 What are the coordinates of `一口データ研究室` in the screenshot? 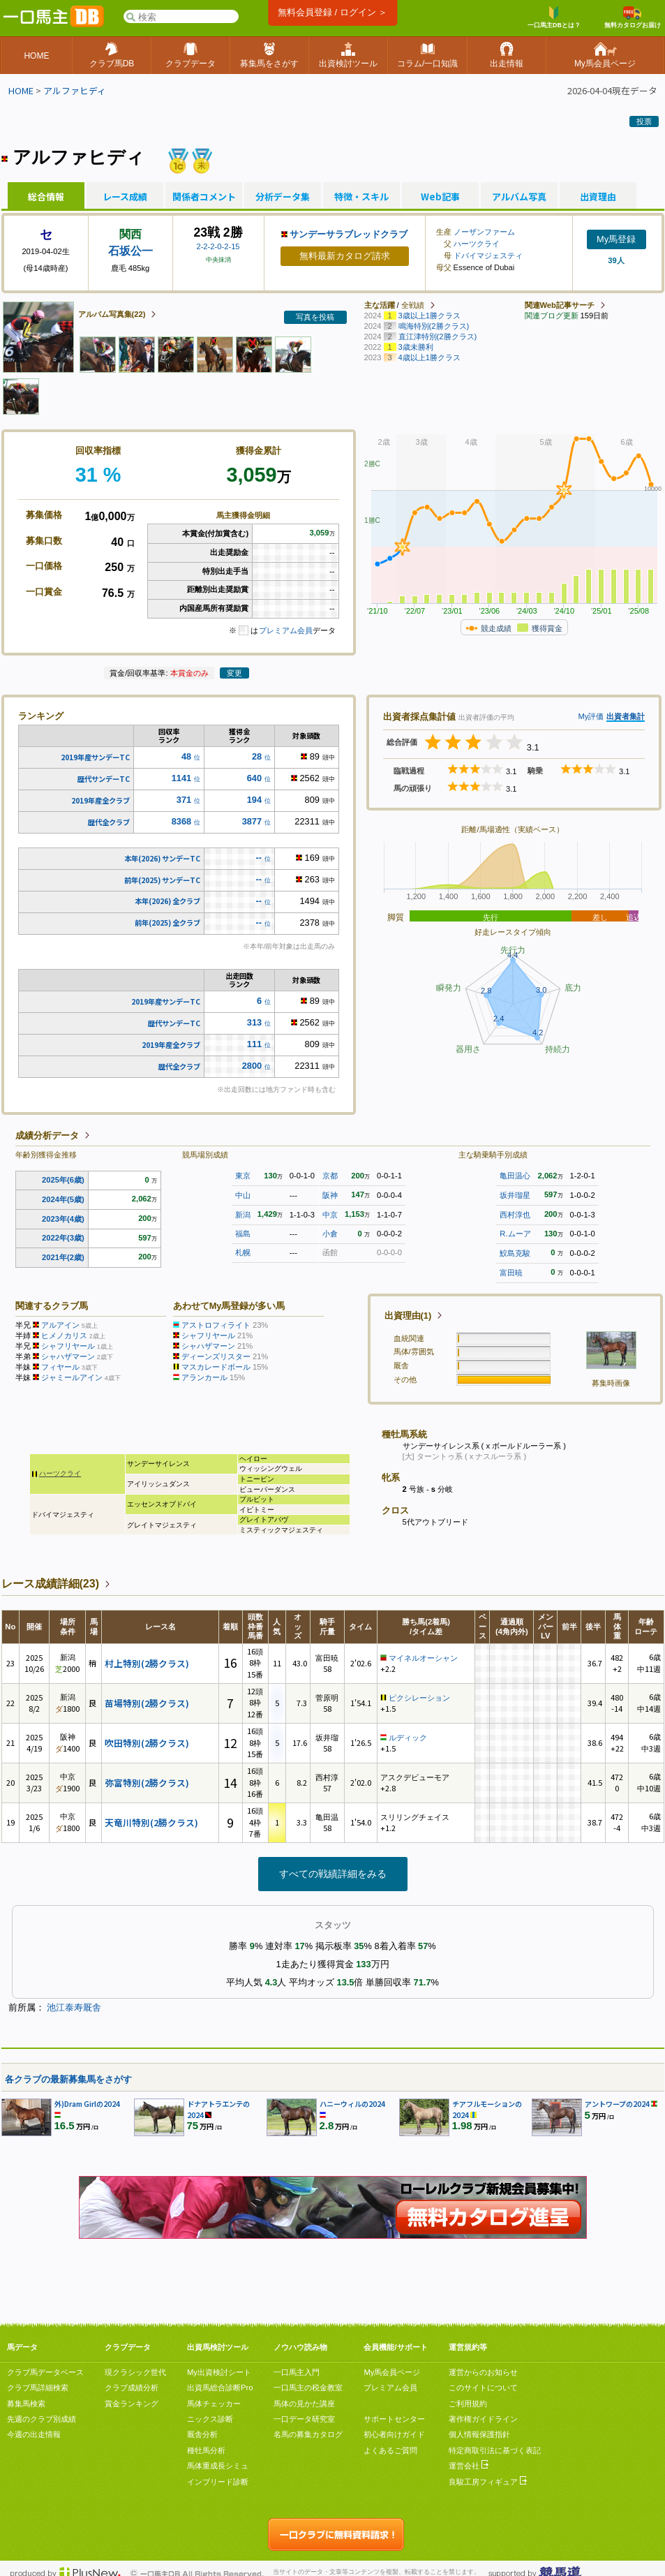 It's located at (304, 2419).